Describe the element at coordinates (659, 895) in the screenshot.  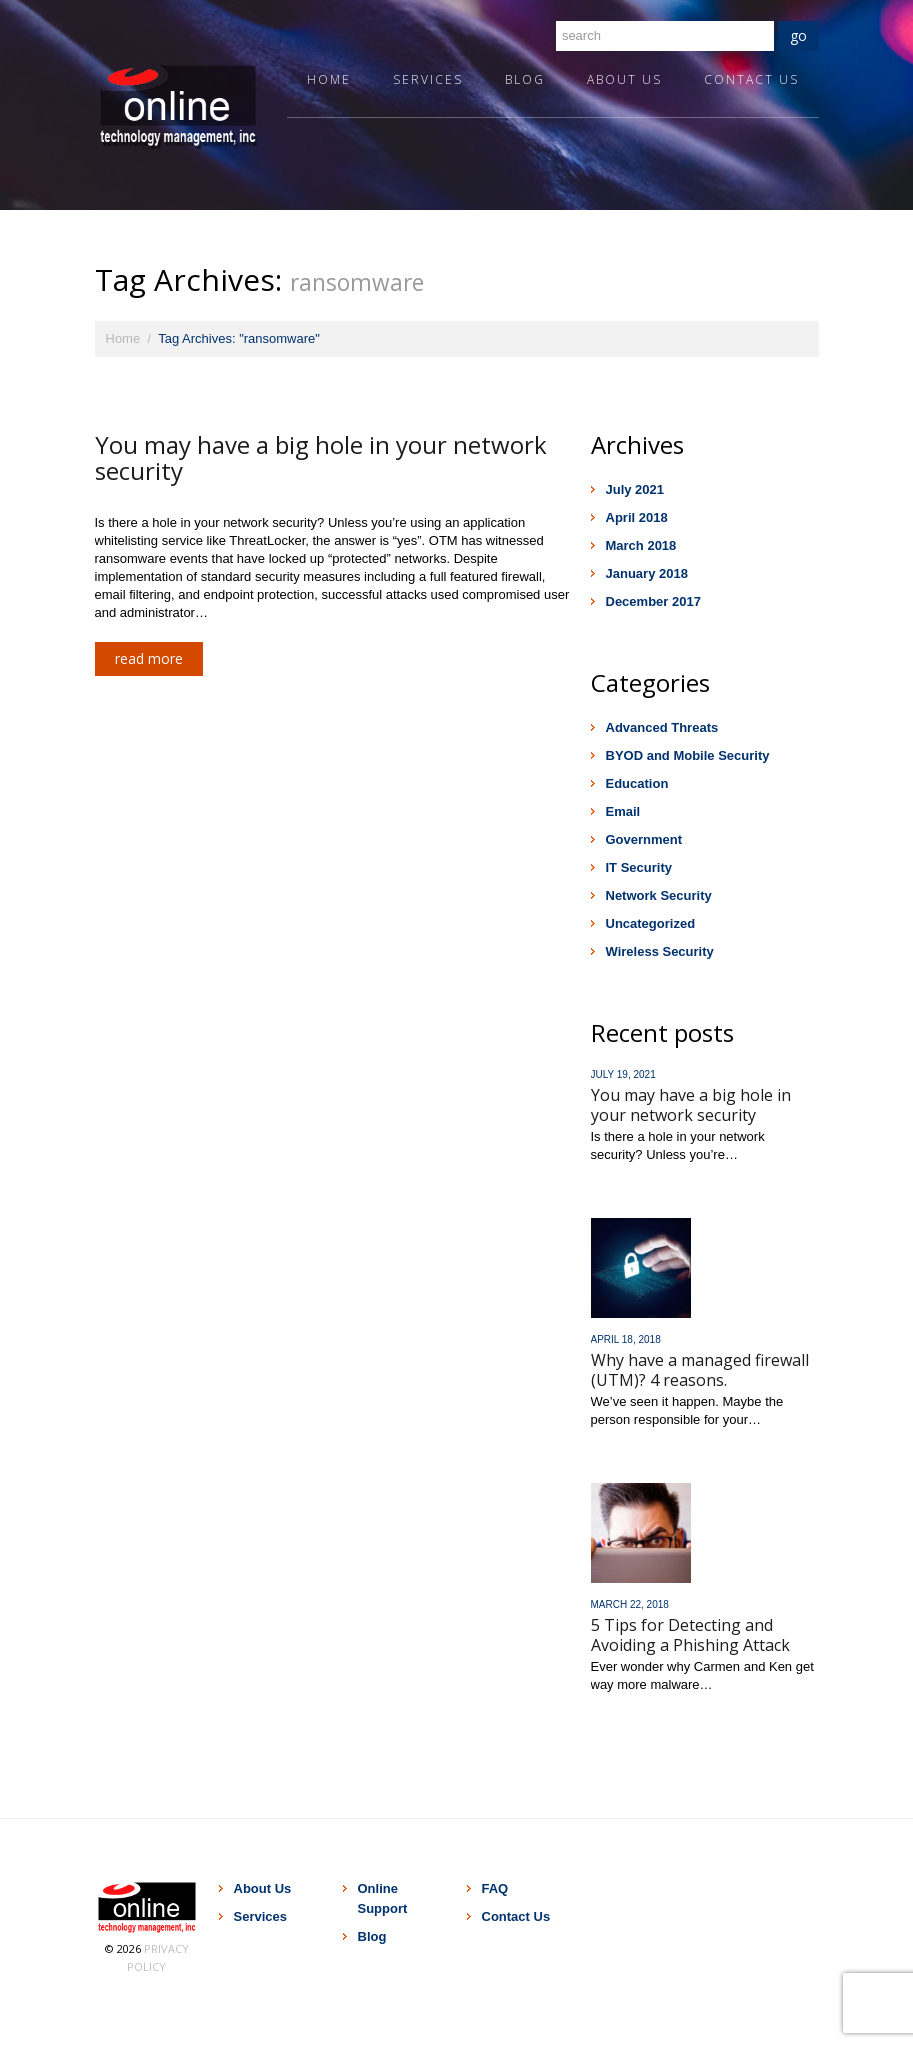
I see `Network Security` at that location.